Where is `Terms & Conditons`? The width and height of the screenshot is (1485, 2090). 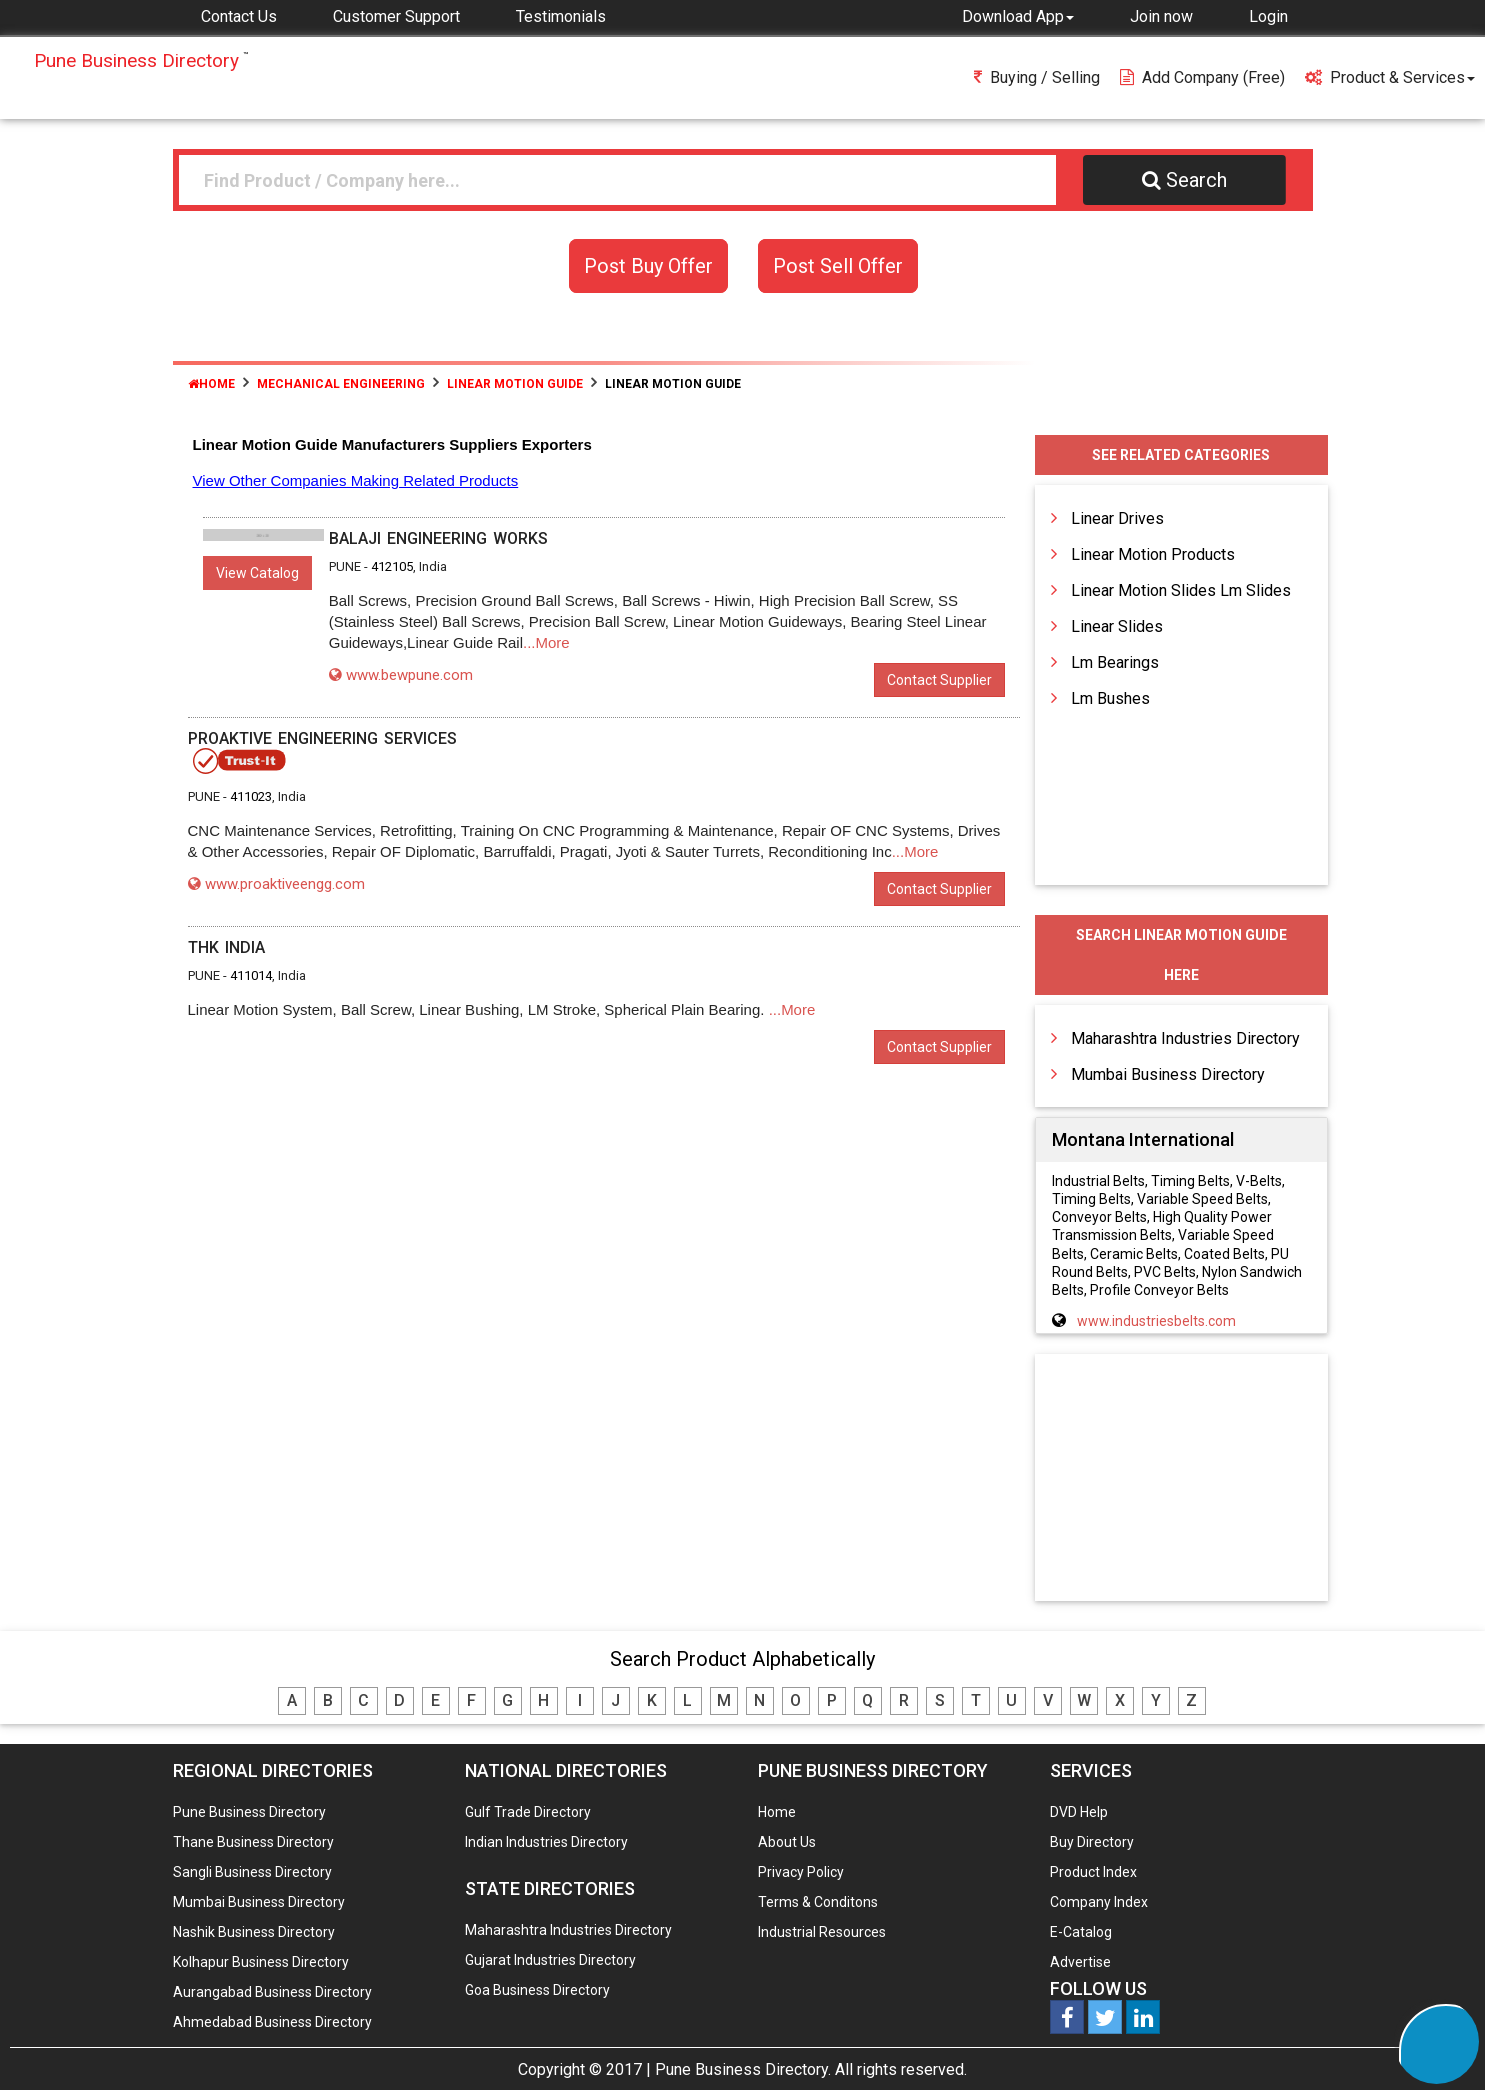 Terms & Conditons is located at coordinates (818, 1902).